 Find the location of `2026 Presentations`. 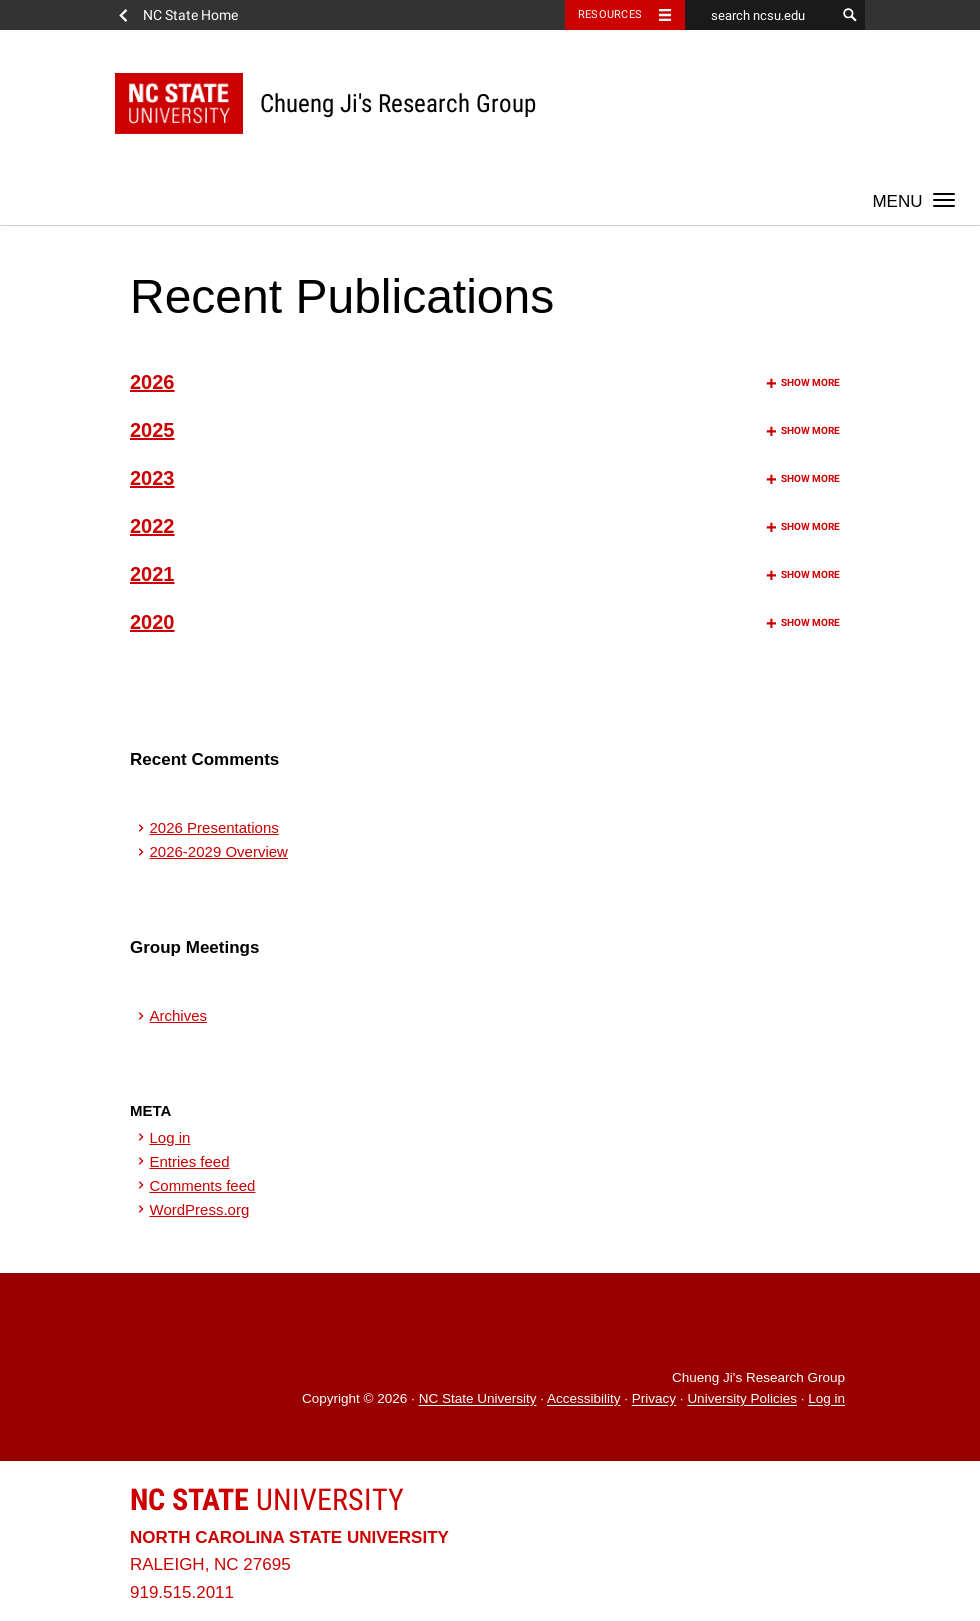

2026 Presentations is located at coordinates (214, 827).